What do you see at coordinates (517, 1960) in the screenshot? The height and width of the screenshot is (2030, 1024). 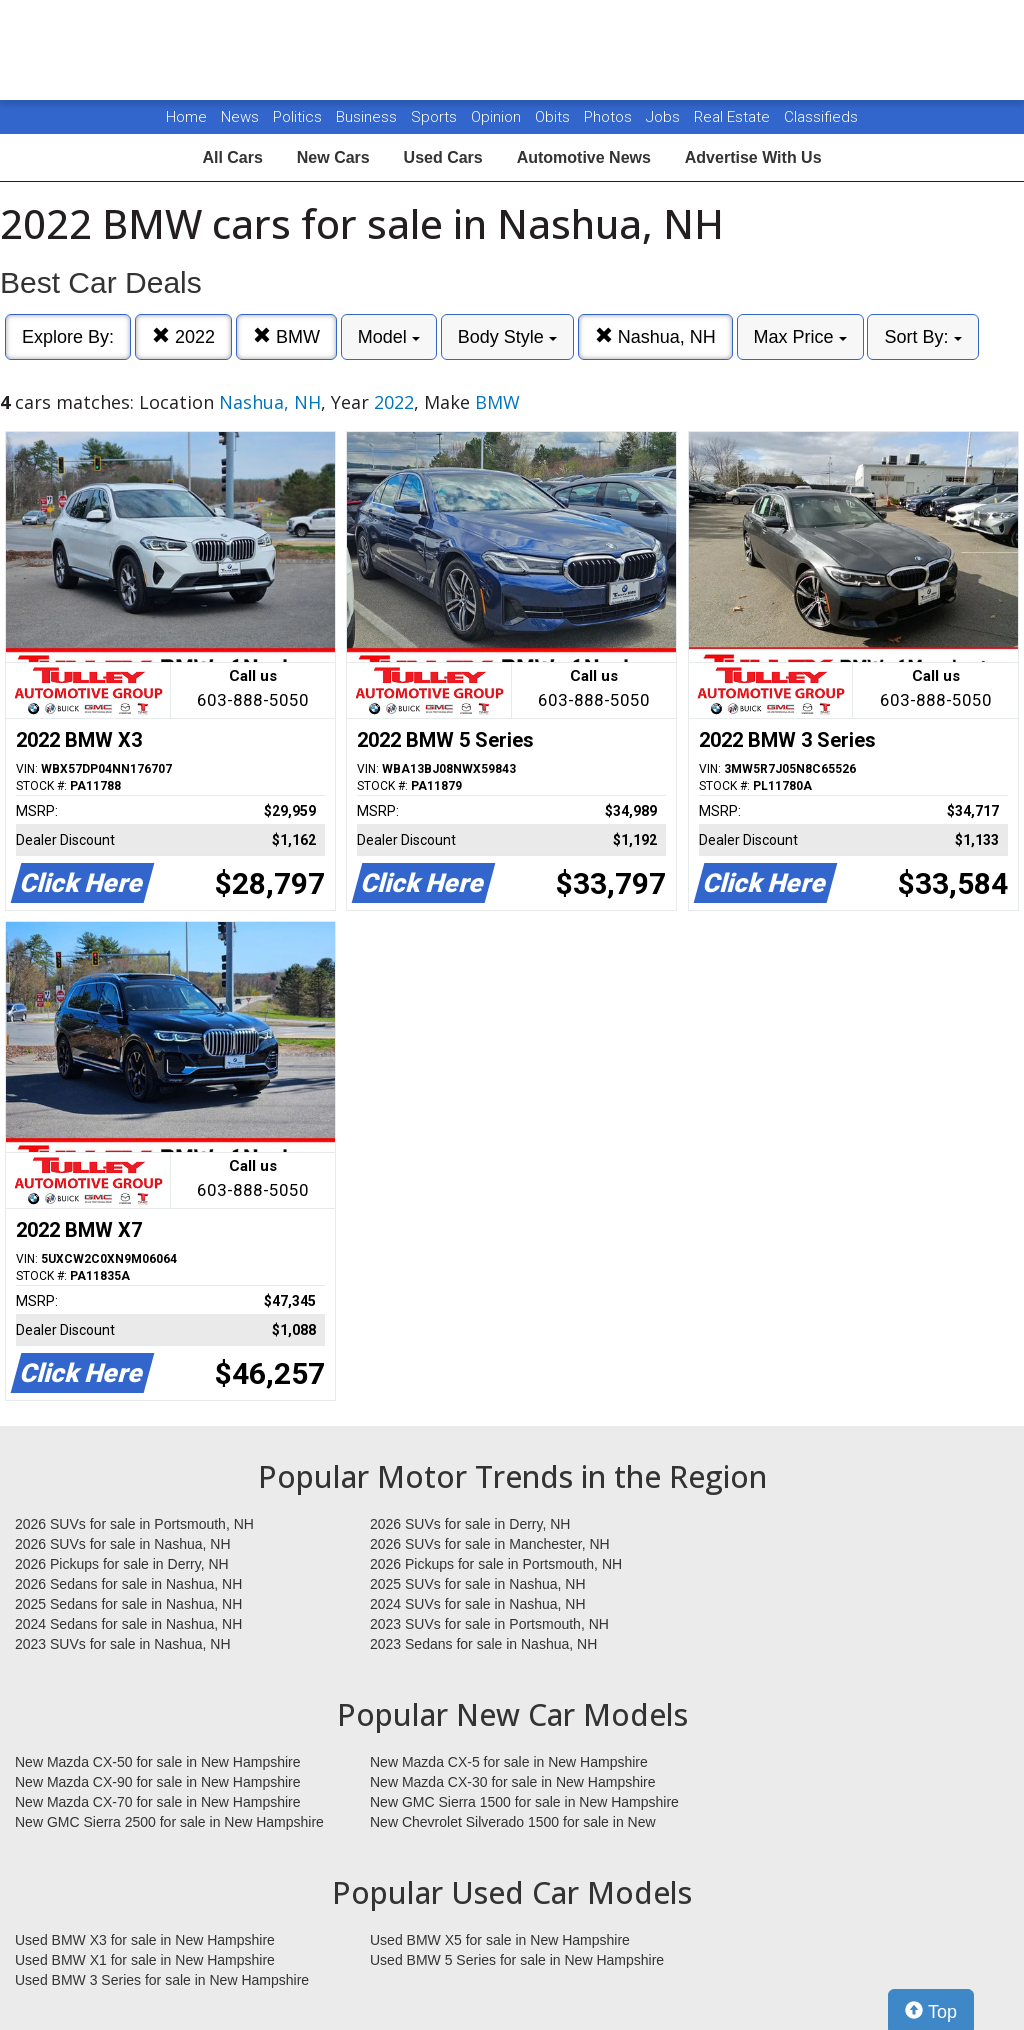 I see `Used BMW 5 Series for sale in New Hampshire` at bounding box center [517, 1960].